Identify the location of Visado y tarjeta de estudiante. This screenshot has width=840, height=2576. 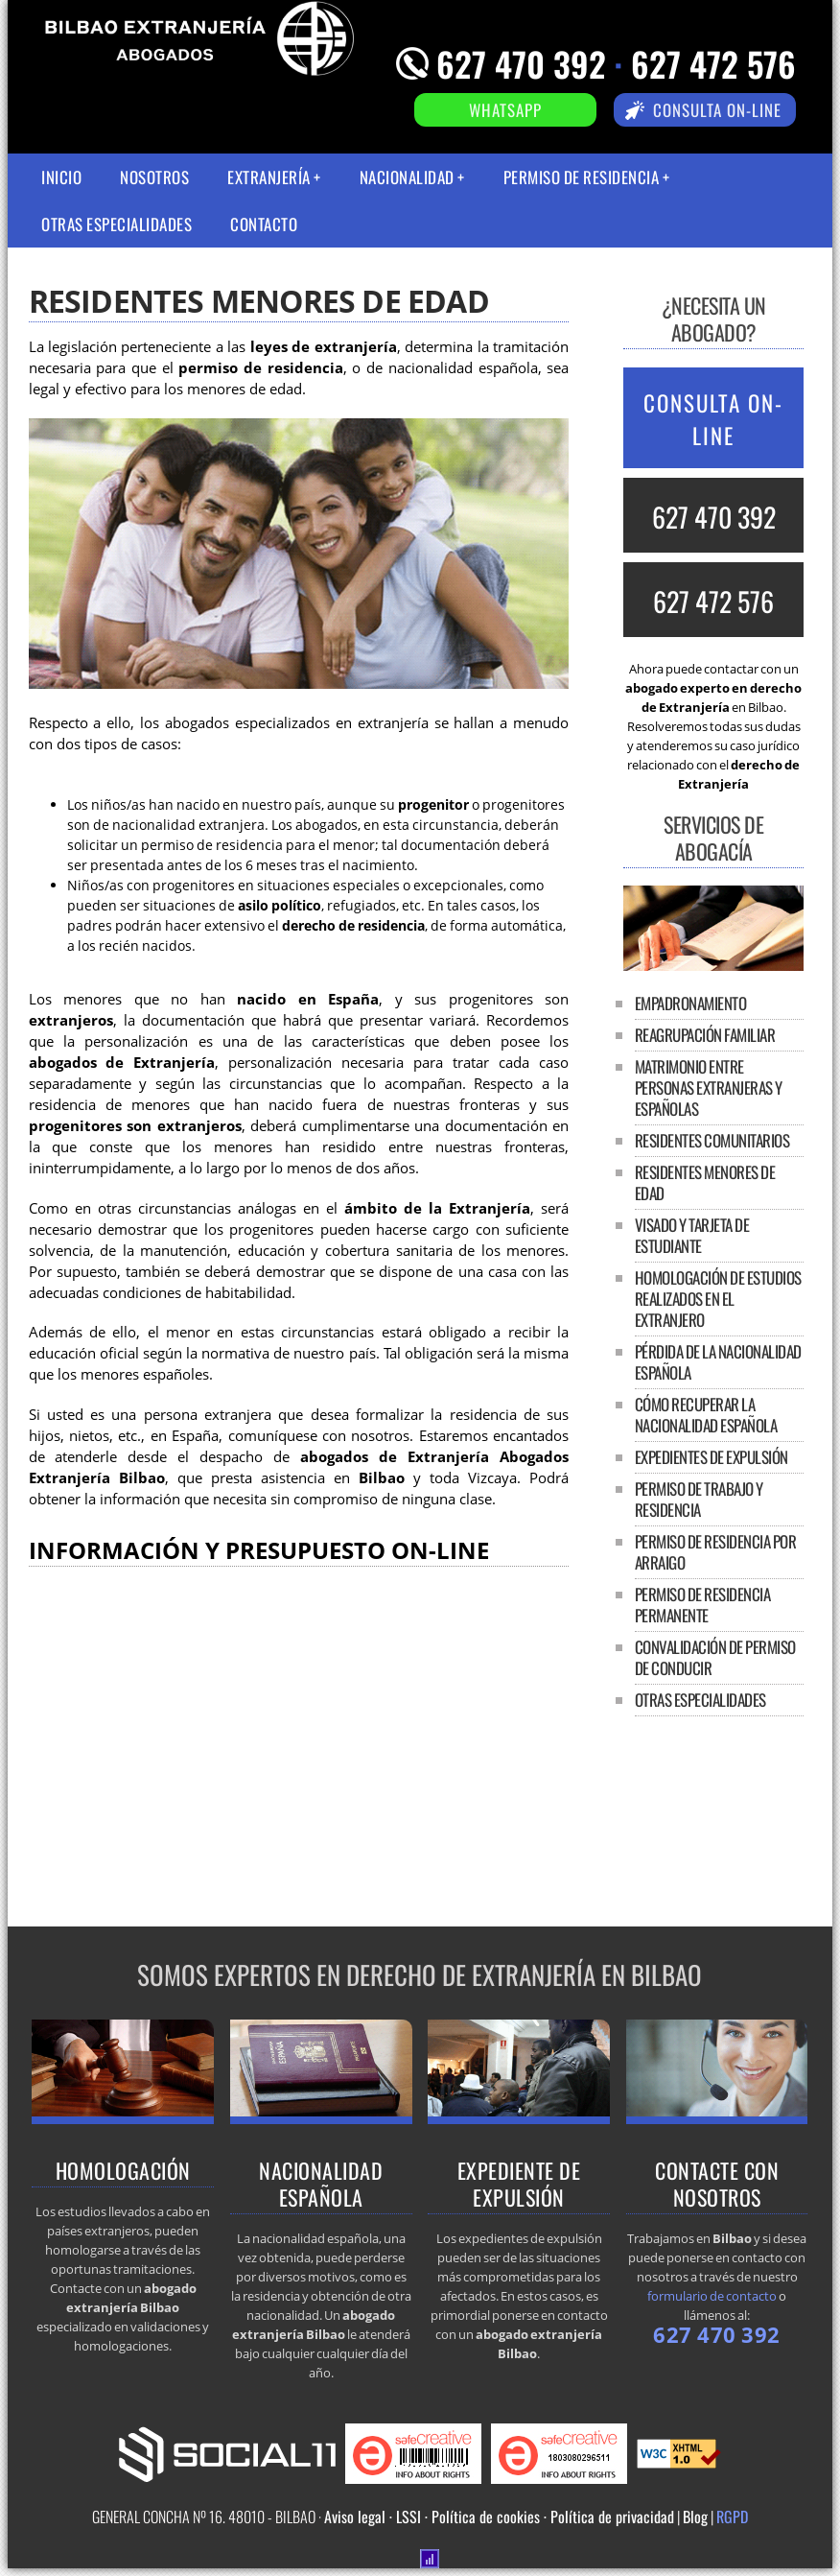
(692, 1235).